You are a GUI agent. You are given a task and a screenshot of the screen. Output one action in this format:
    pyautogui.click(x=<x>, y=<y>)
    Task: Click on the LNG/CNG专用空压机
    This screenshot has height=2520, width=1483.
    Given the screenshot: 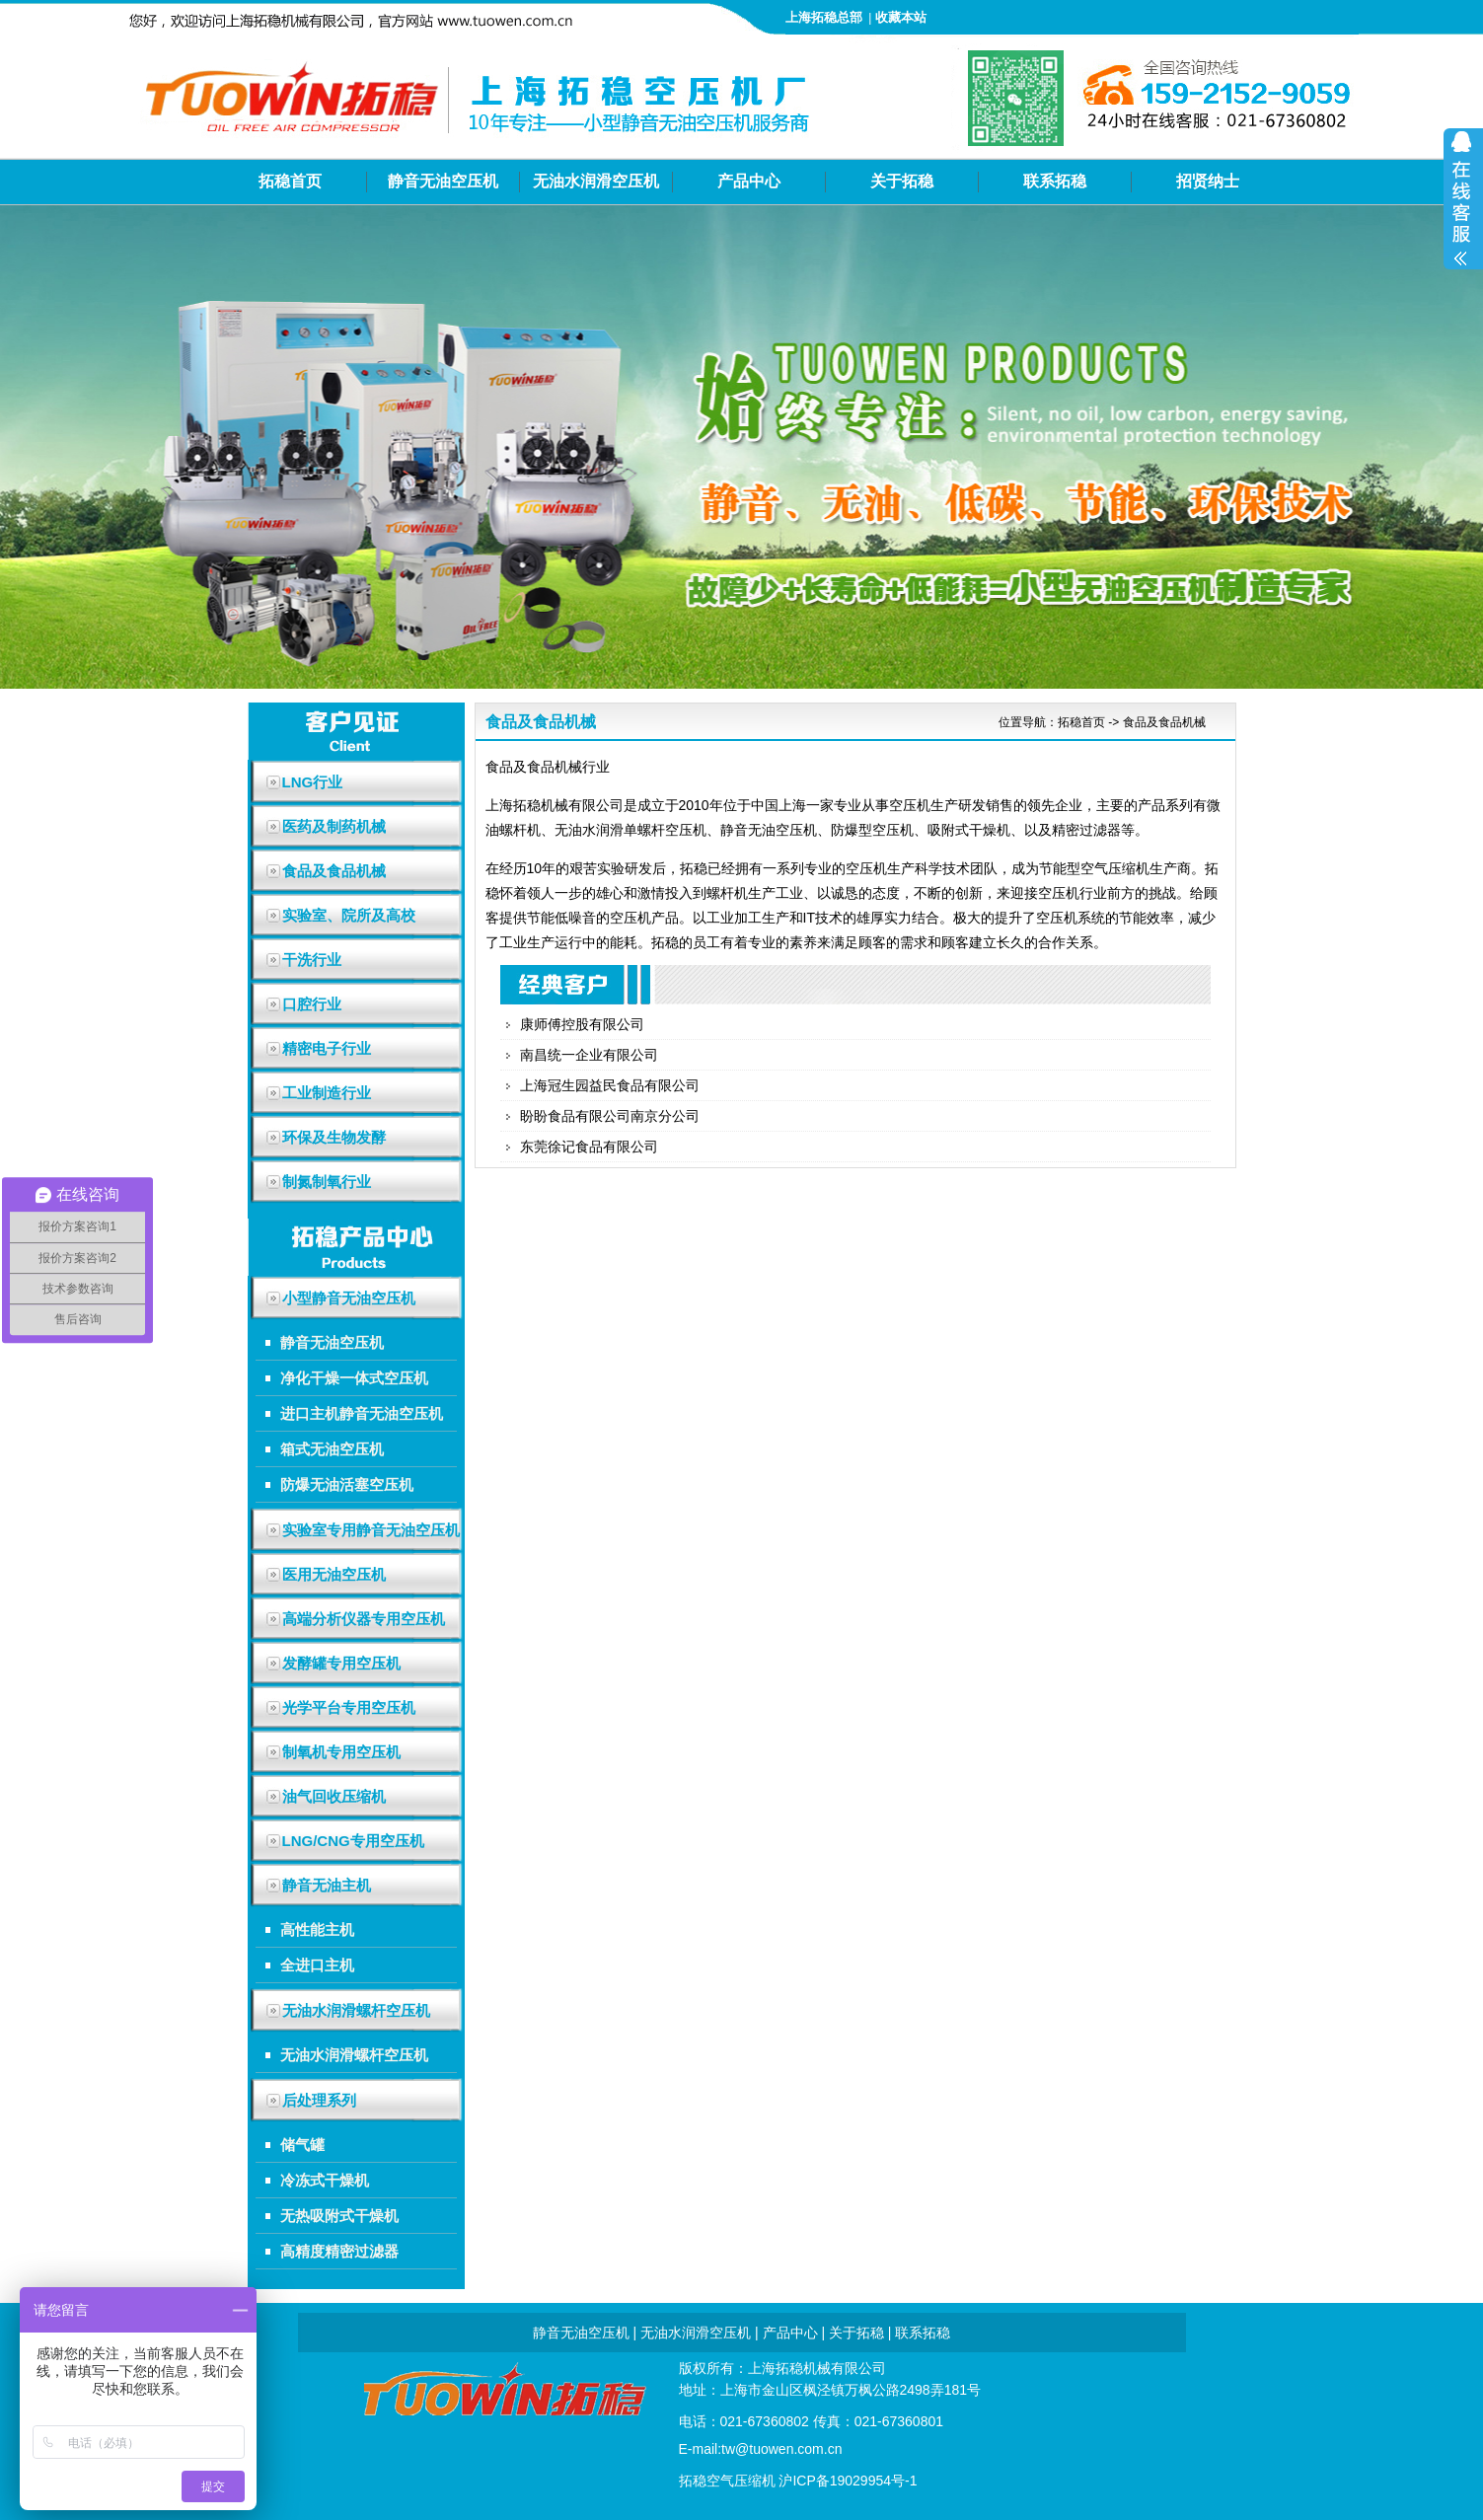 What is the action you would take?
    pyautogui.click(x=353, y=1840)
    